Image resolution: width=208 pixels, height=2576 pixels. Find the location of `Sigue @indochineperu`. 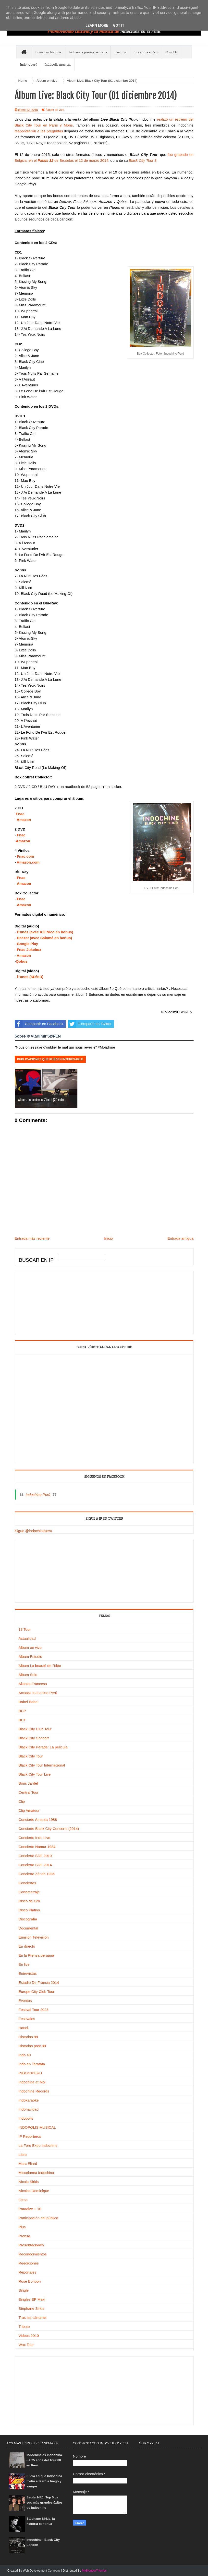

Sigue @indochineperu is located at coordinates (33, 1531).